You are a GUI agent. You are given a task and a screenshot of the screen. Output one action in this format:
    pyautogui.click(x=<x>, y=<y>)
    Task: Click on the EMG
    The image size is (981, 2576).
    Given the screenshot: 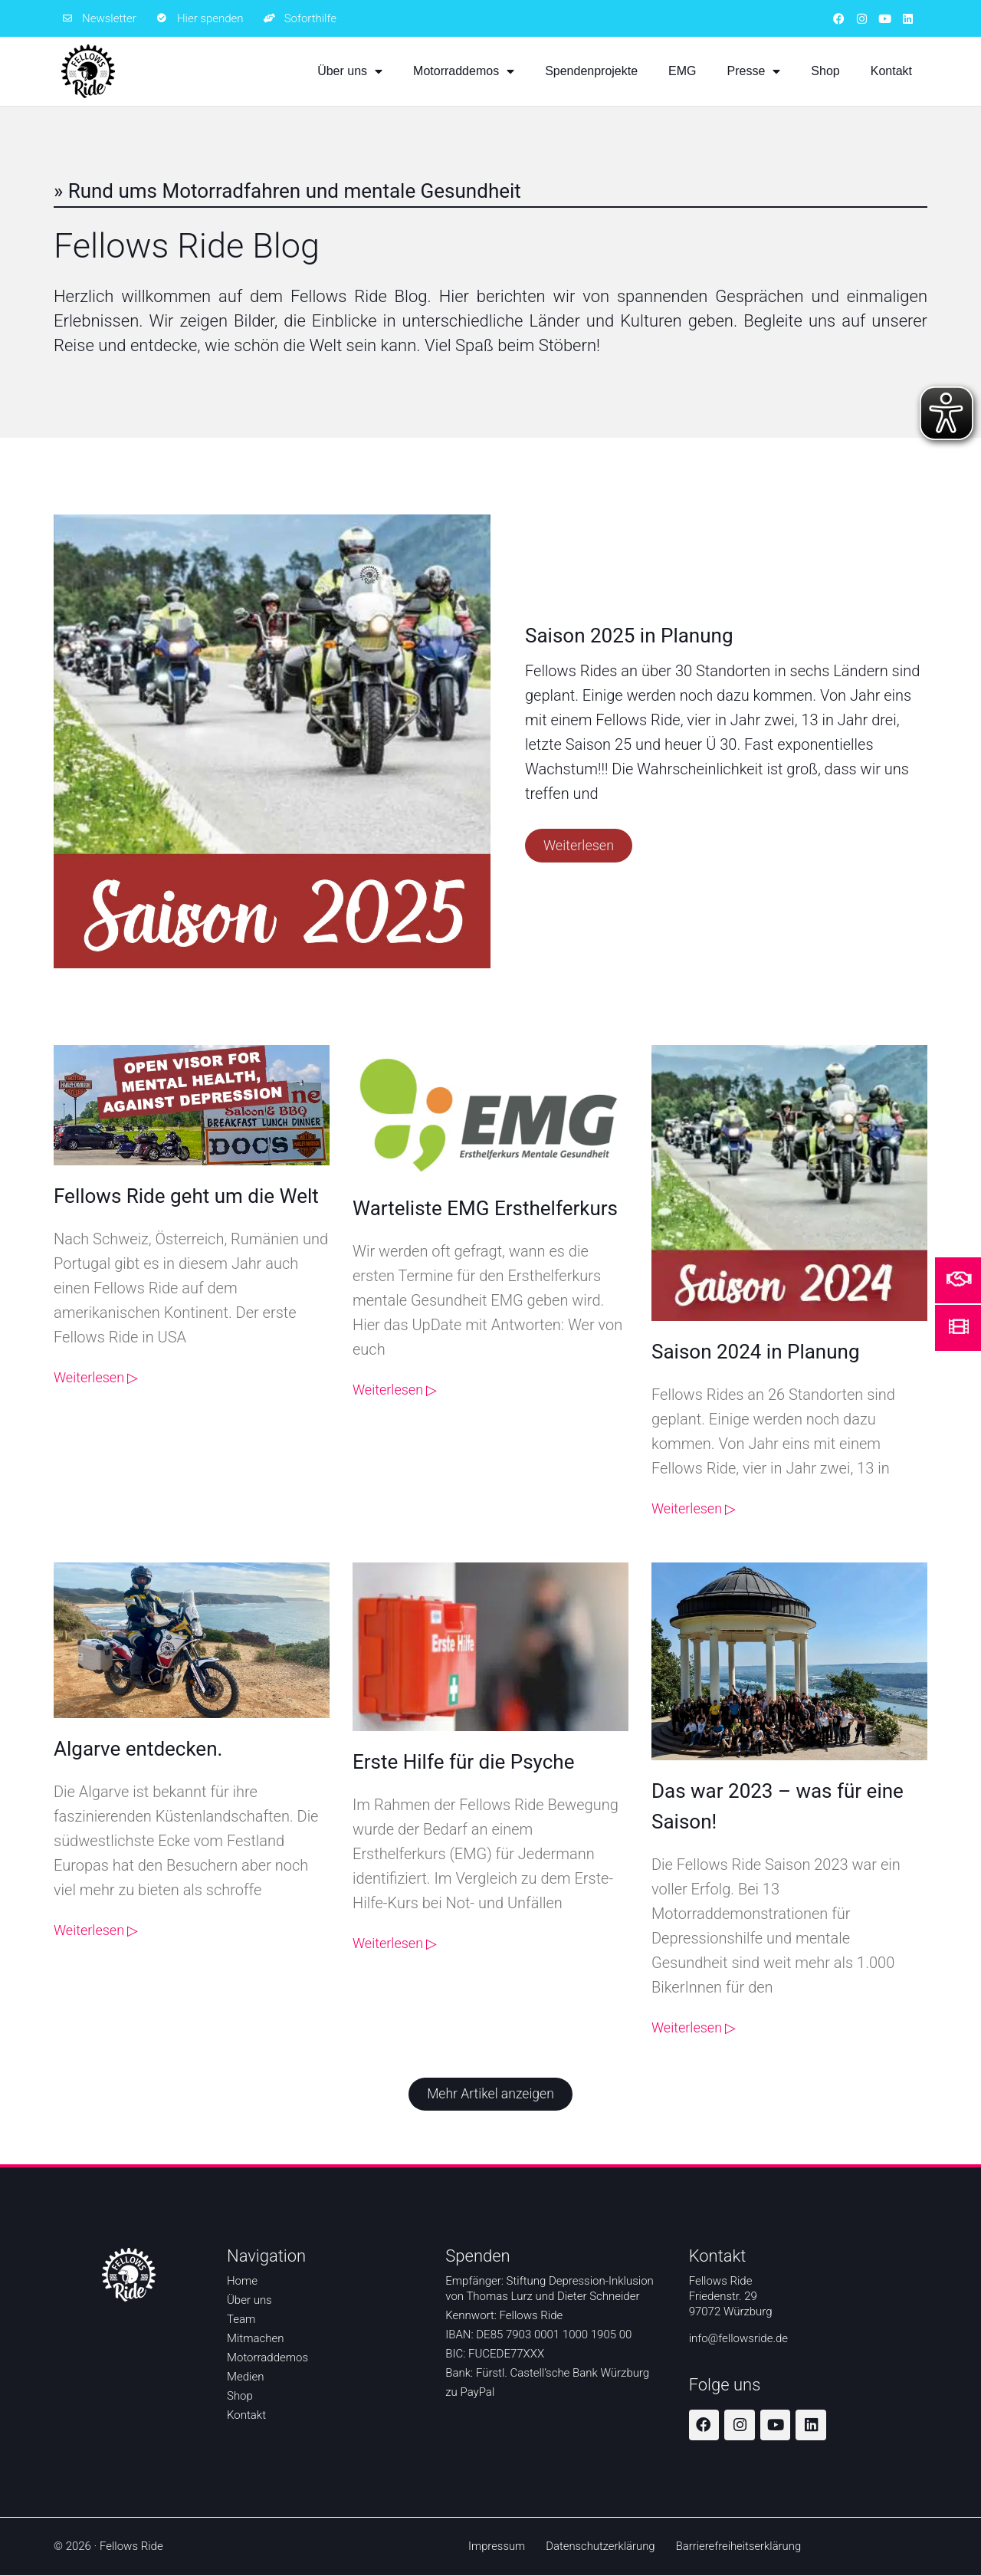 What is the action you would take?
    pyautogui.click(x=682, y=70)
    